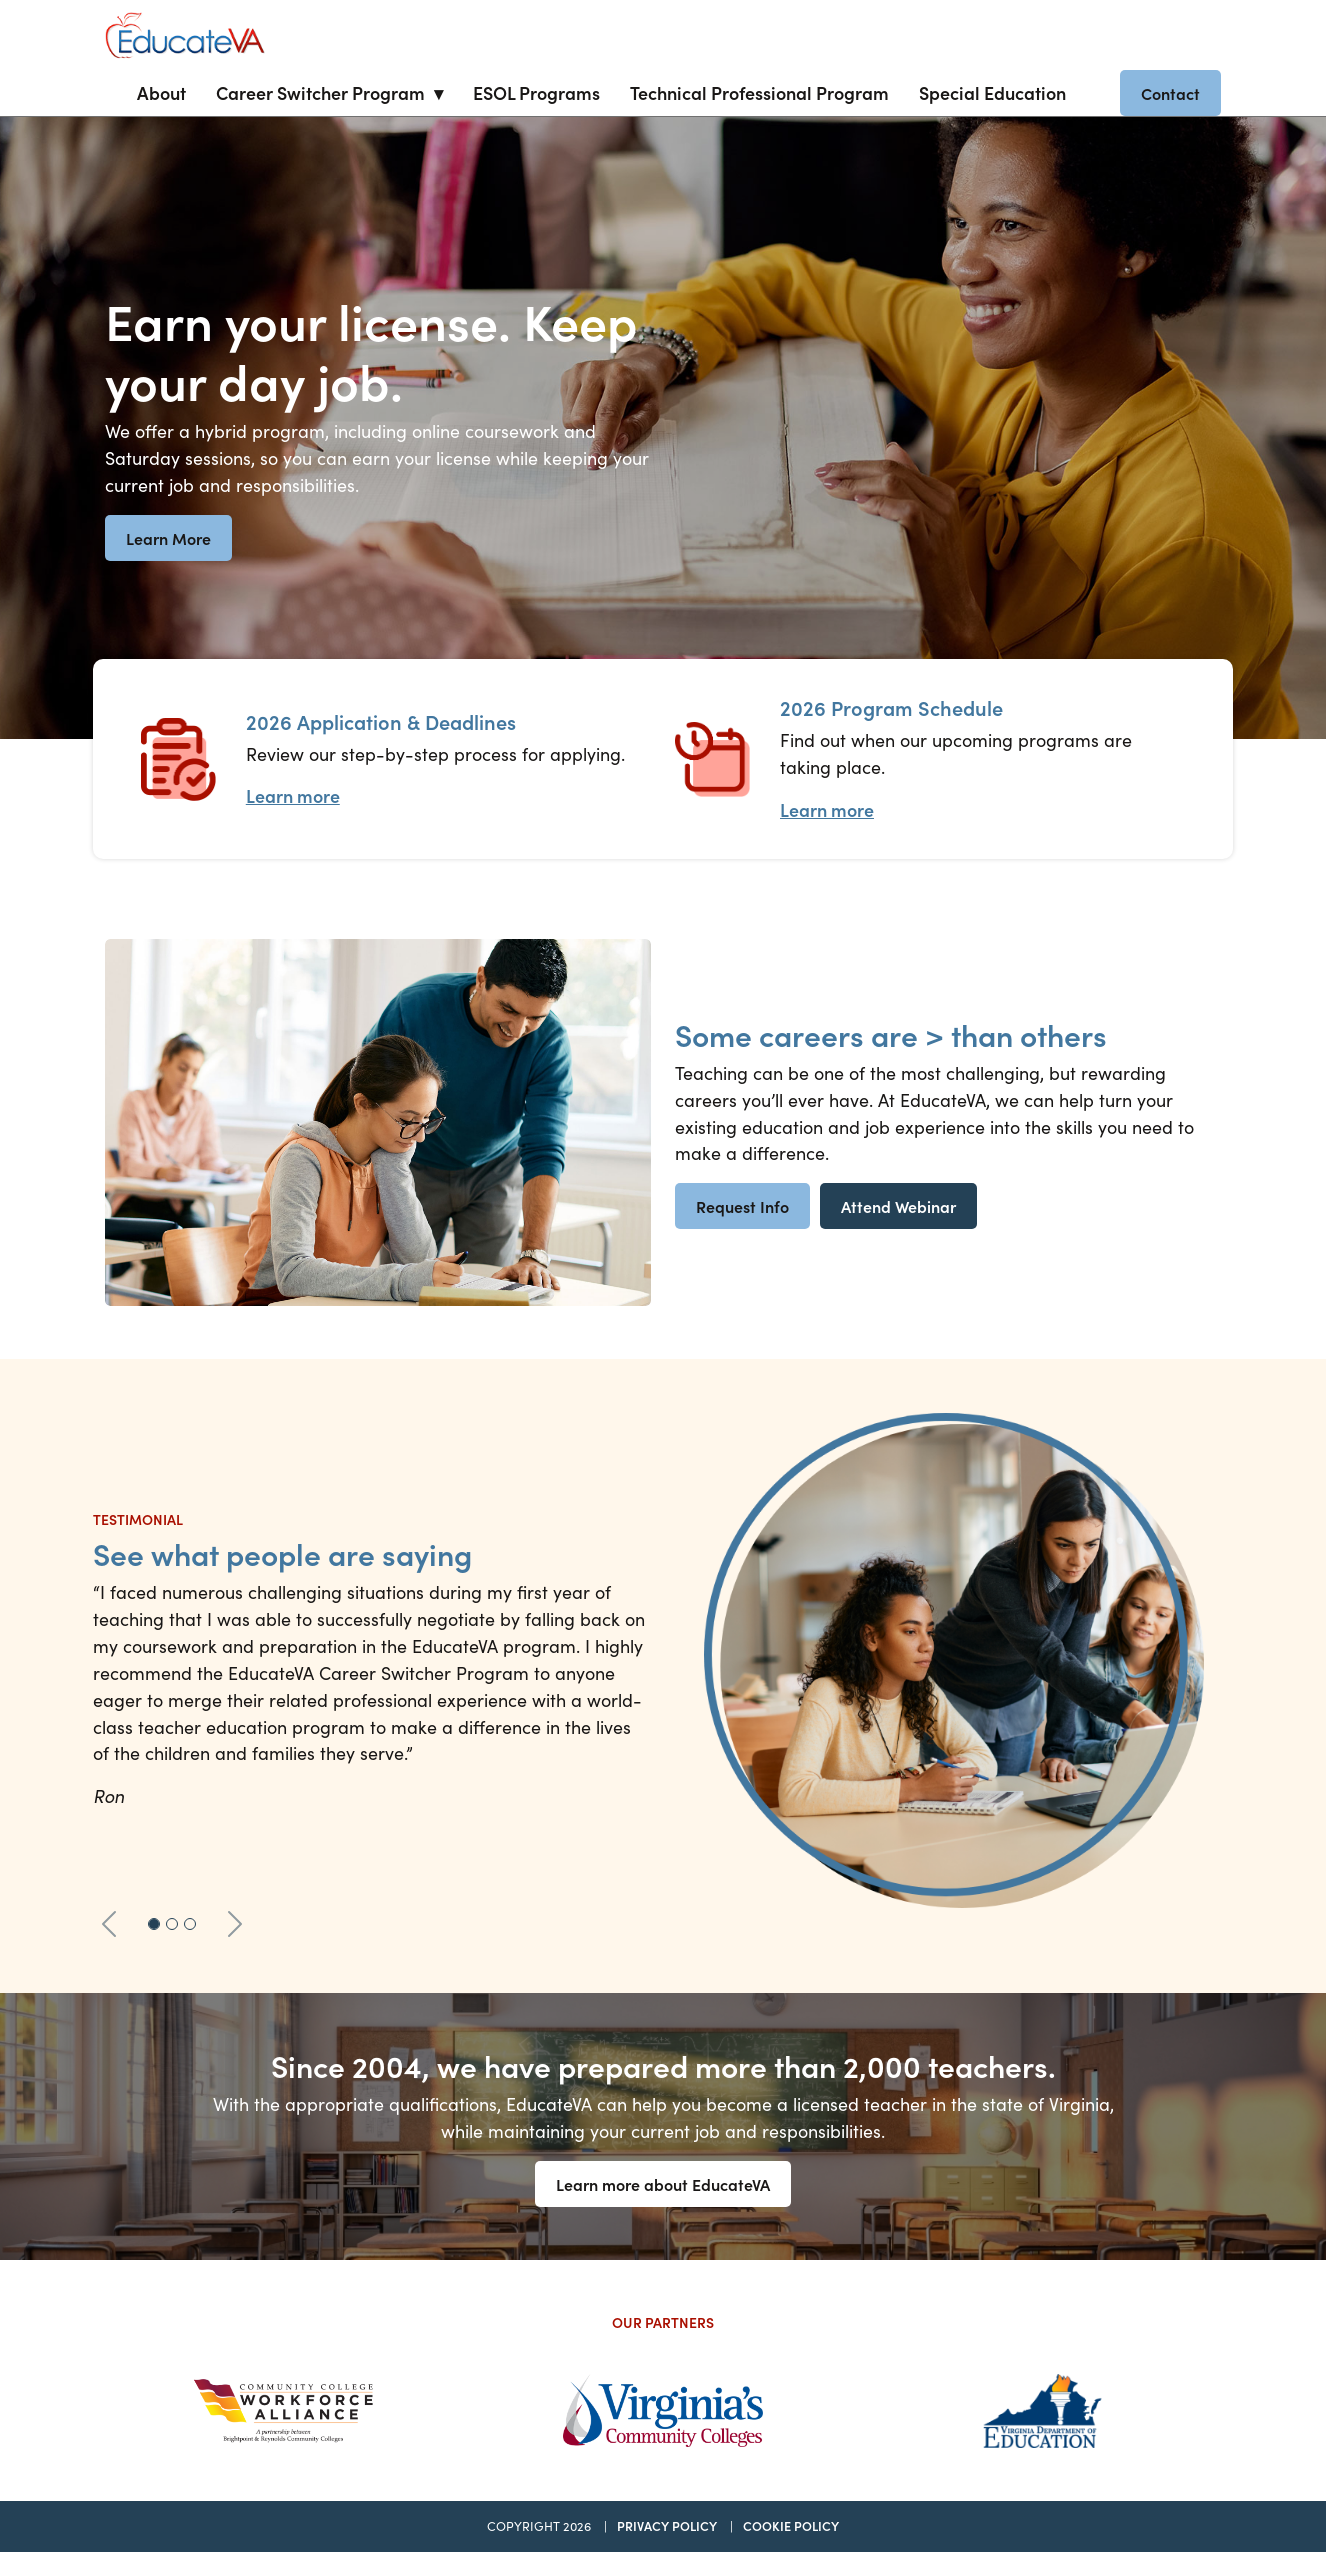  Describe the element at coordinates (742, 1206) in the screenshot. I see `Request Info` at that location.